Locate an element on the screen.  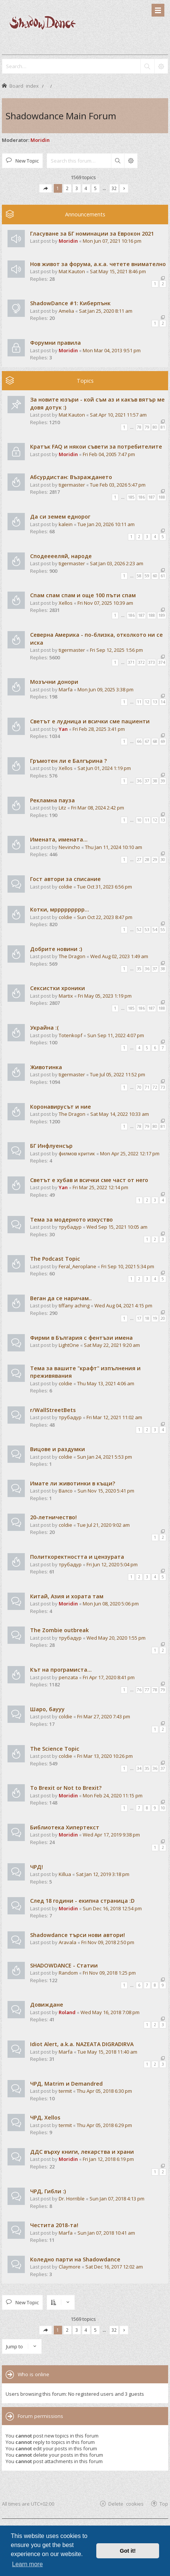
Коронавирусът и ние is located at coordinates (60, 1106).